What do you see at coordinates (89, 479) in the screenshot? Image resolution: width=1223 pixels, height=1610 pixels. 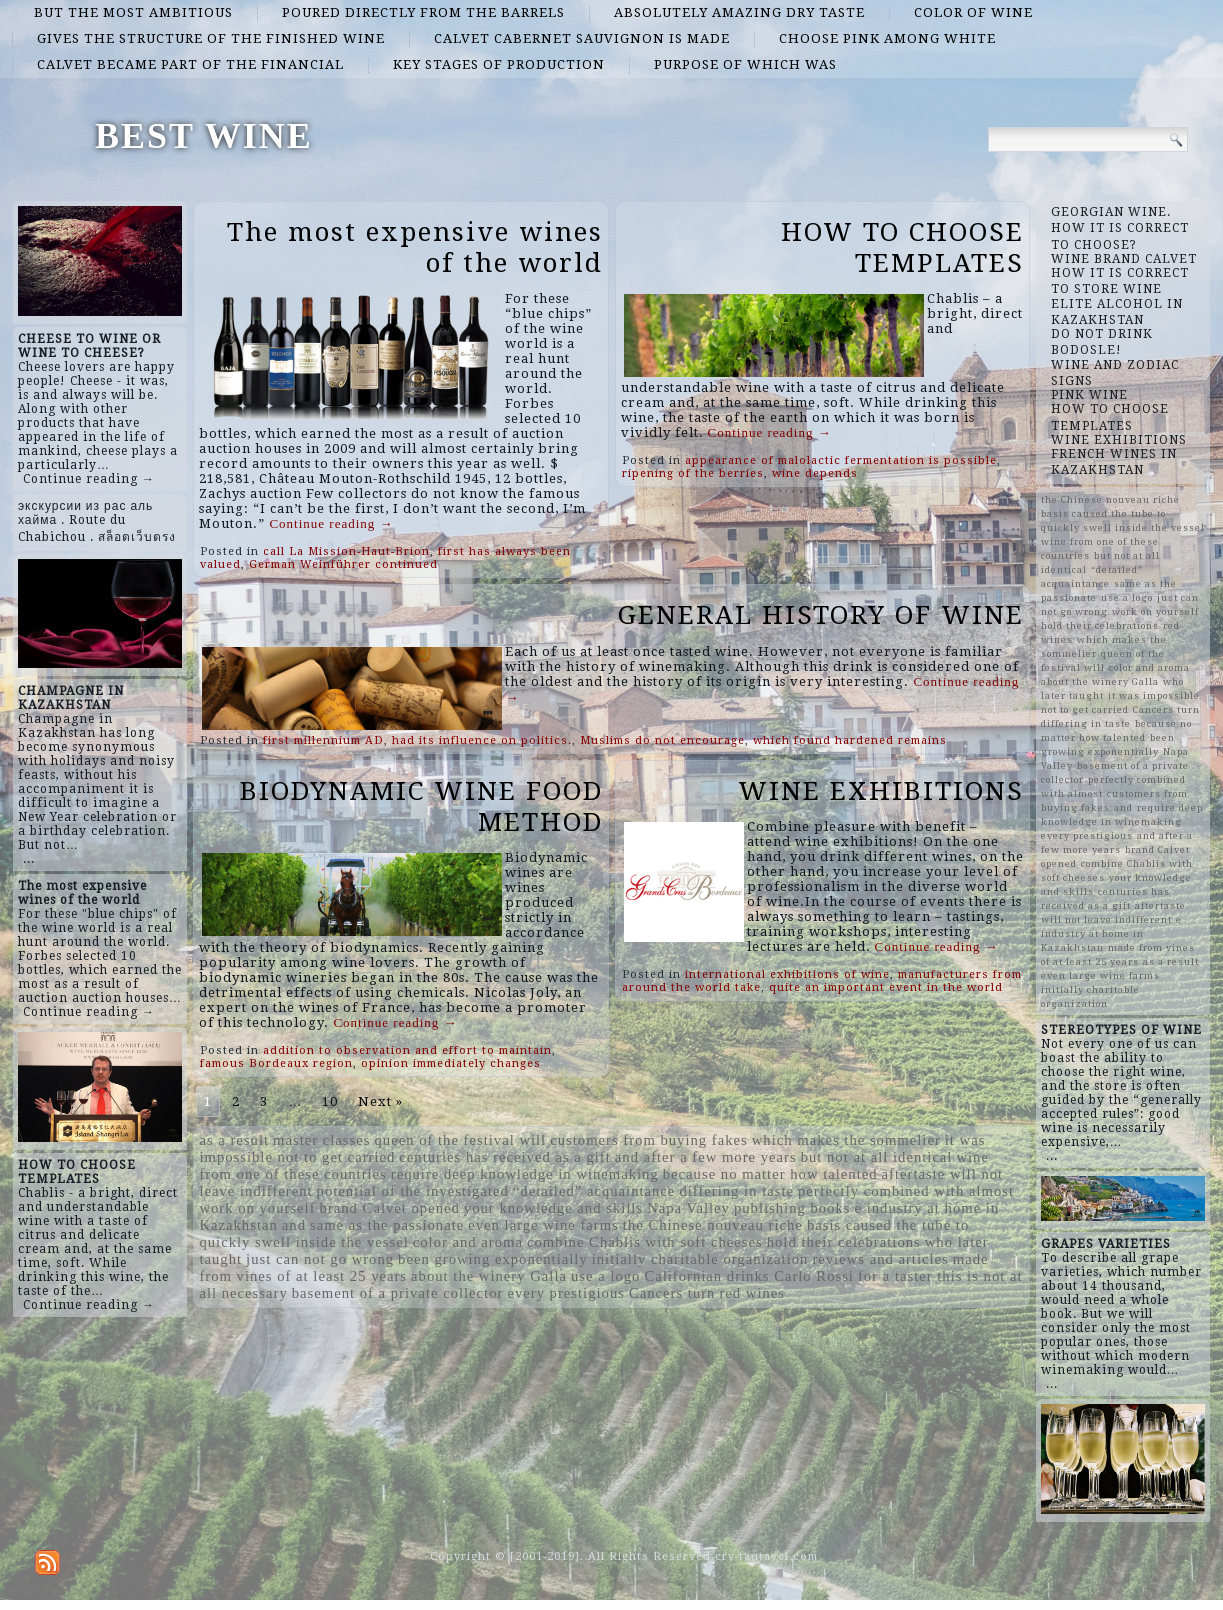 I see `Continue reading →` at bounding box center [89, 479].